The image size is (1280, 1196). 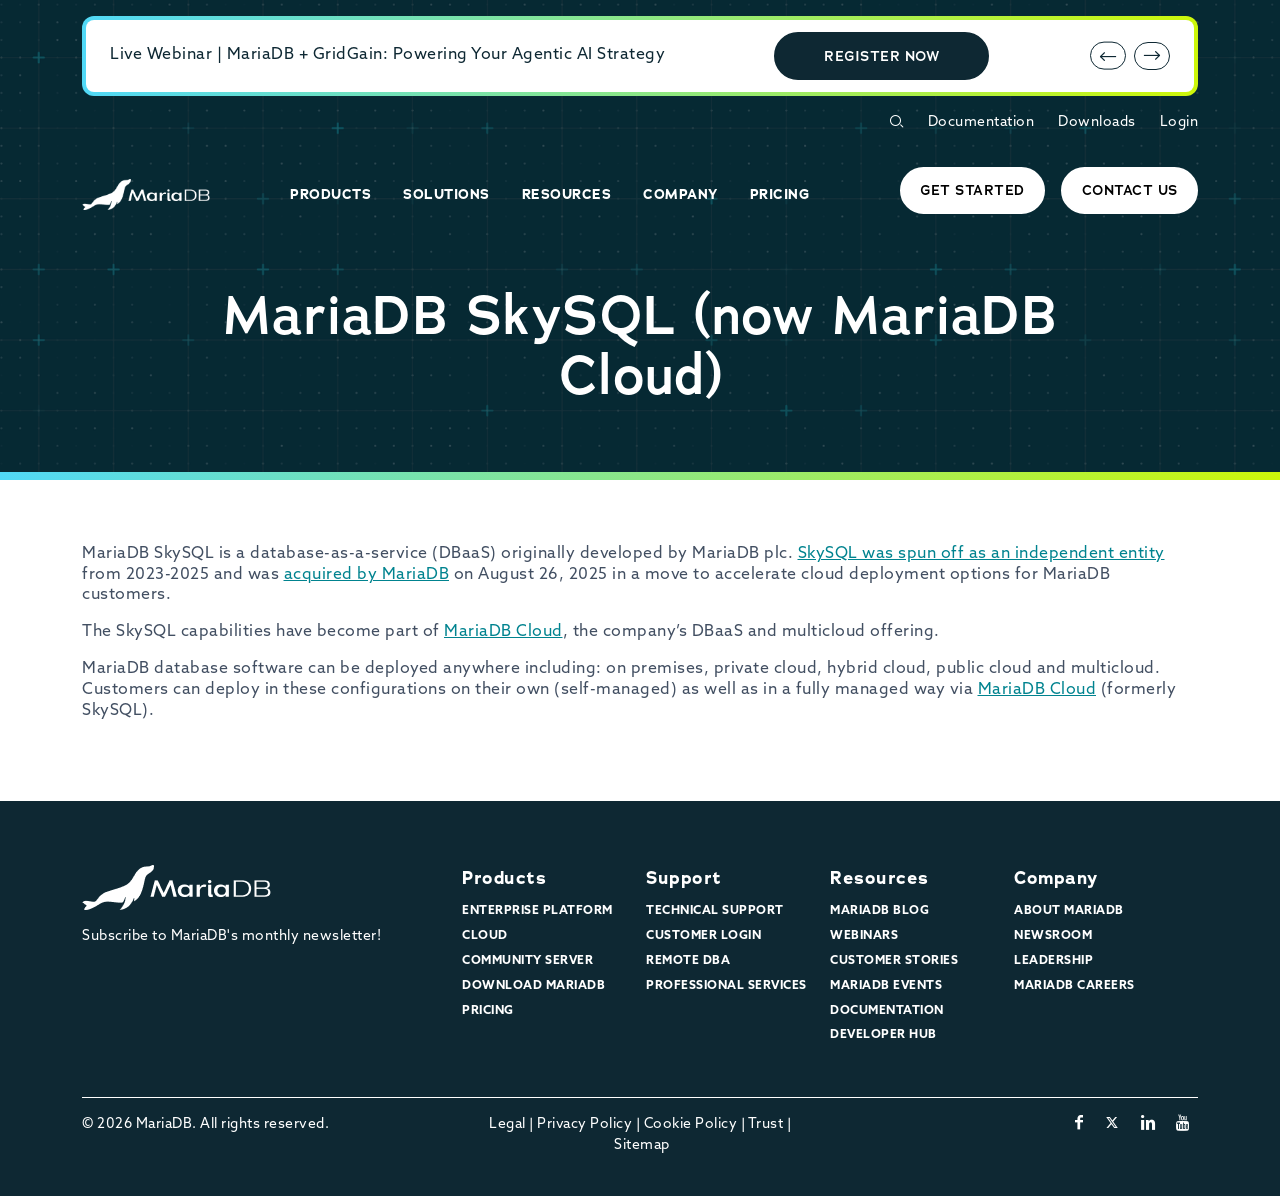 What do you see at coordinates (879, 911) in the screenshot?
I see `MariaDB Blog` at bounding box center [879, 911].